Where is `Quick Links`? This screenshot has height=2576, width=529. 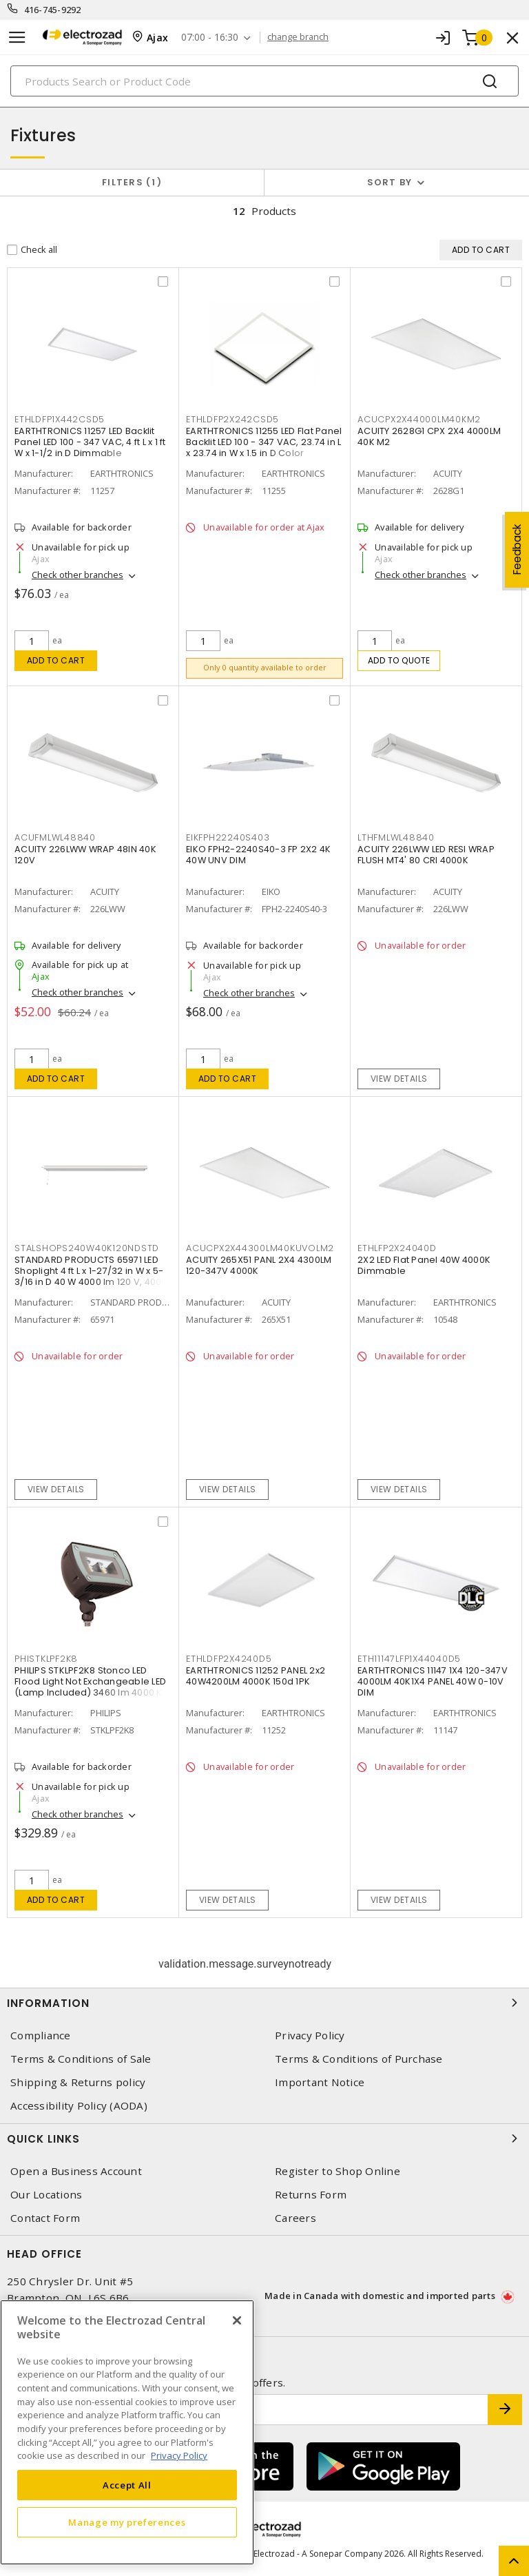
Quick Links is located at coordinates (264, 2139).